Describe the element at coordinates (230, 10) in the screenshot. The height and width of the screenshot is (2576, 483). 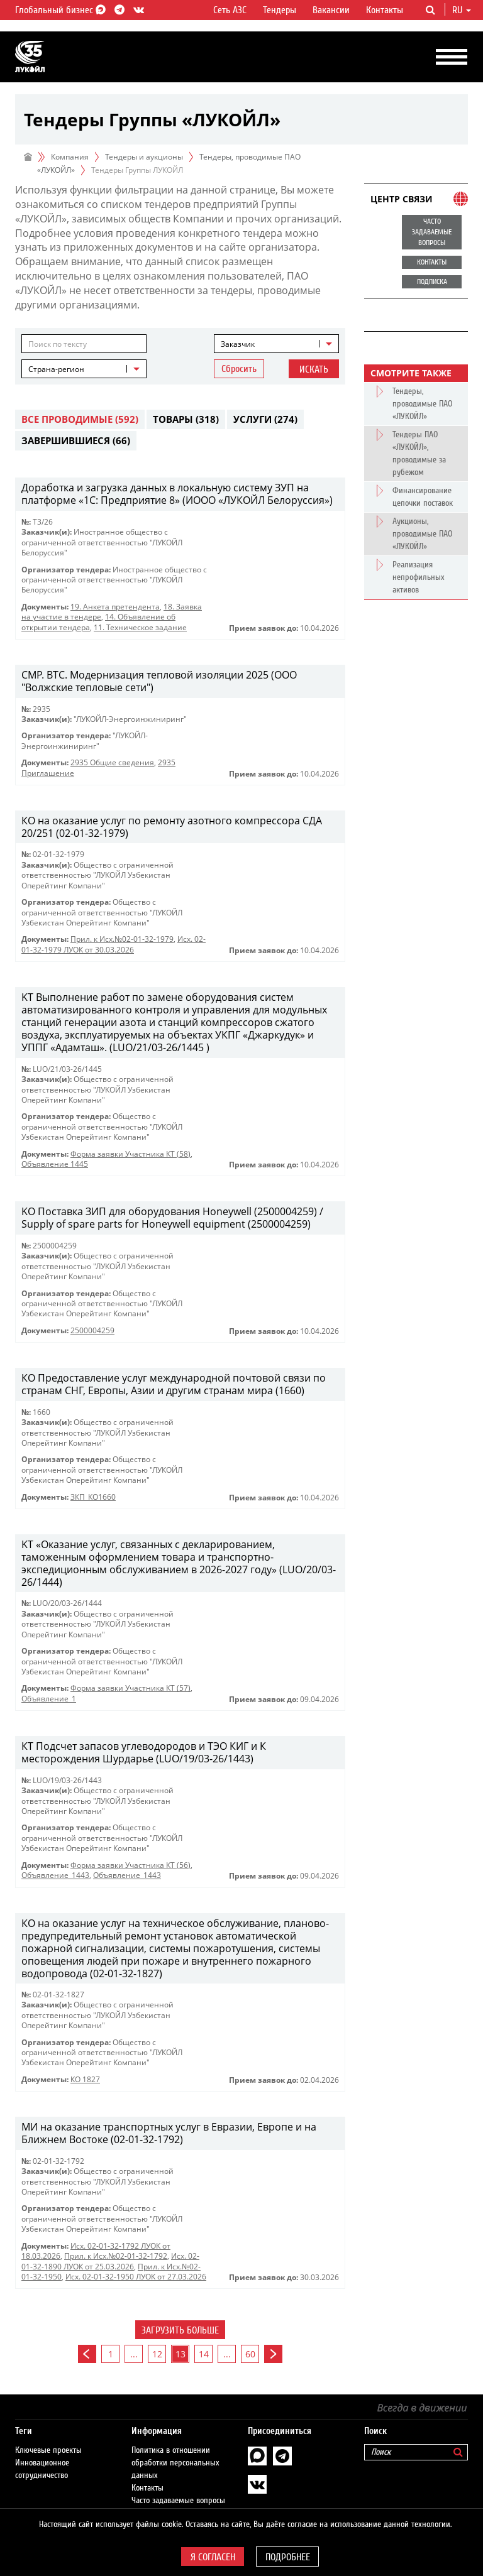
I see `Сеть АЗС` at that location.